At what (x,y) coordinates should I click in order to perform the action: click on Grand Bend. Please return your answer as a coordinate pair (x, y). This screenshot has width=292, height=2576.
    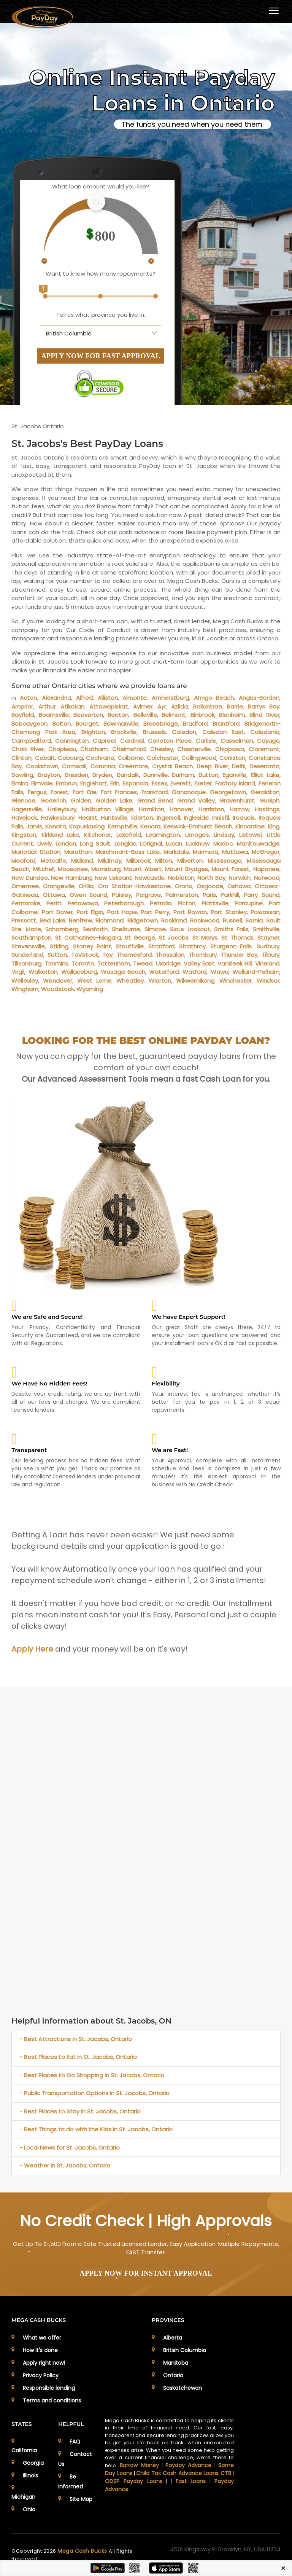
    Looking at the image, I should click on (155, 800).